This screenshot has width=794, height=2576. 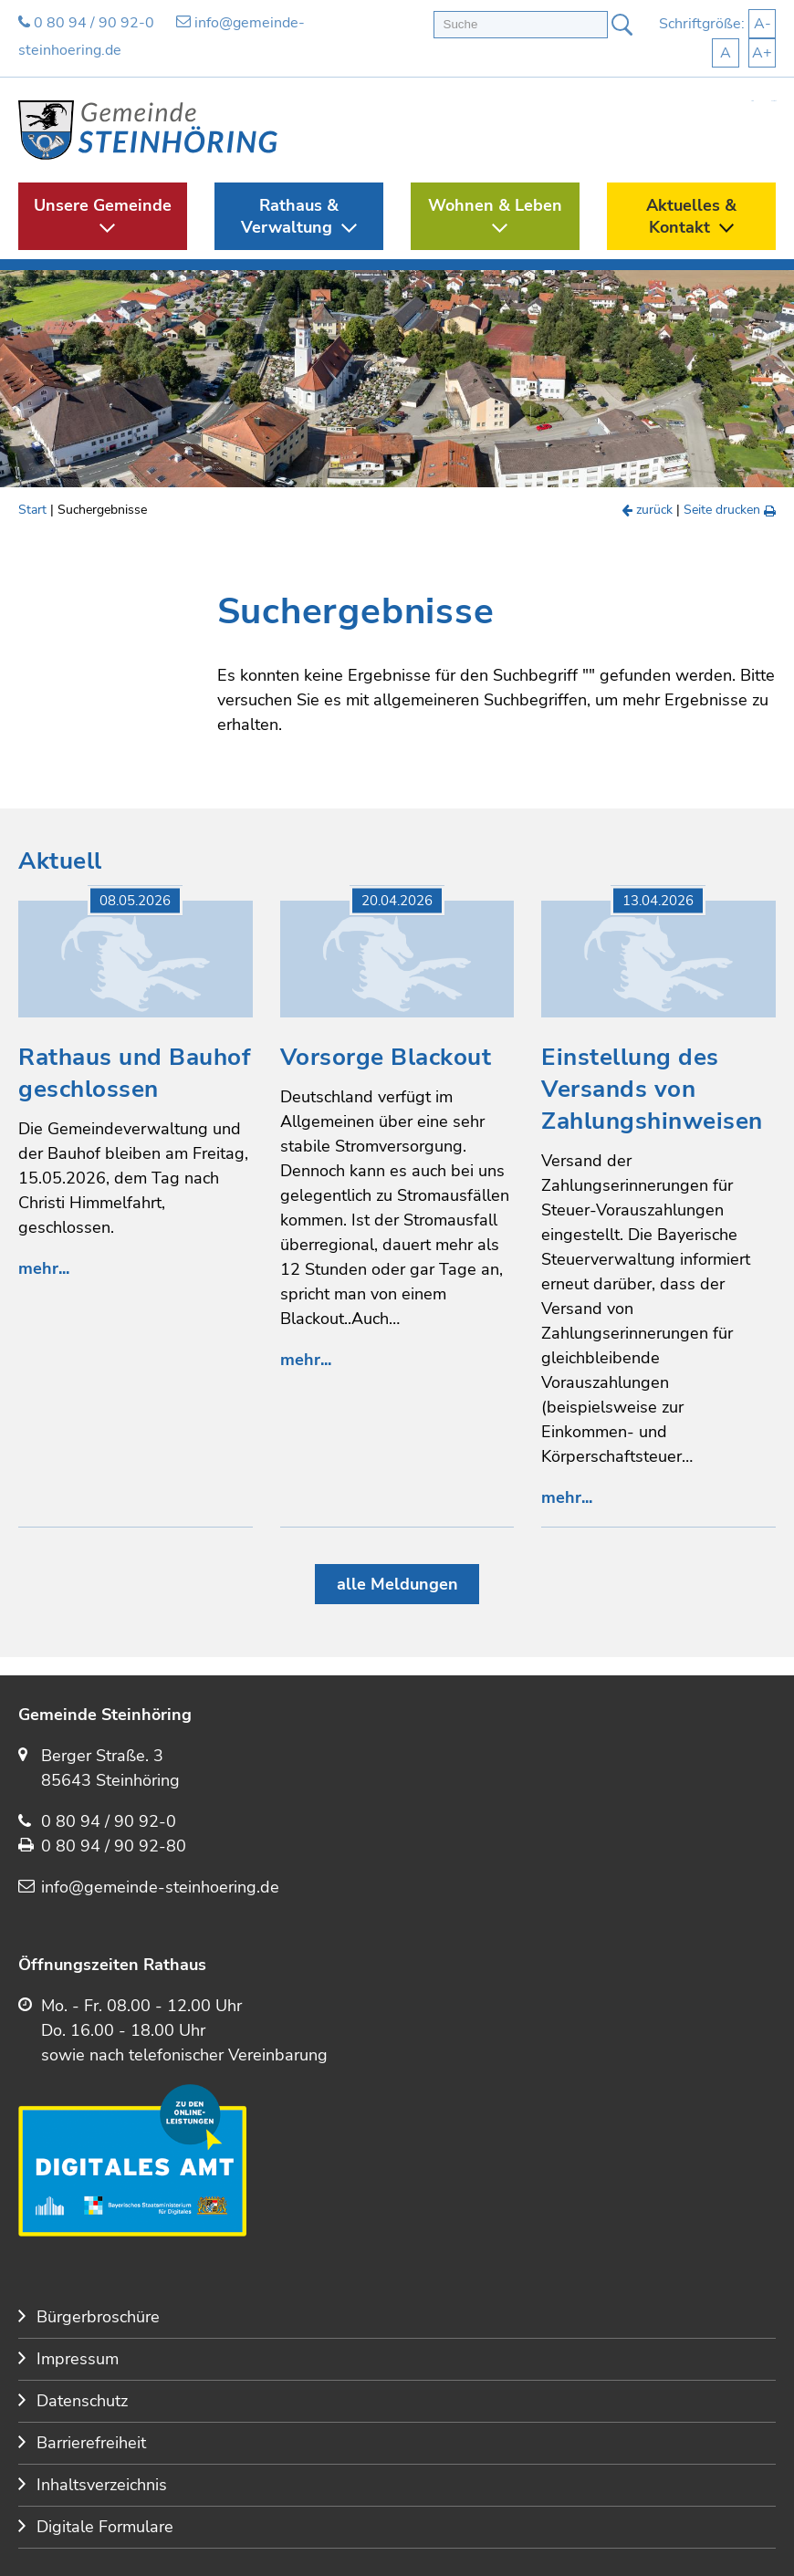 I want to click on Bürgerbroschüre, so click(x=98, y=2317).